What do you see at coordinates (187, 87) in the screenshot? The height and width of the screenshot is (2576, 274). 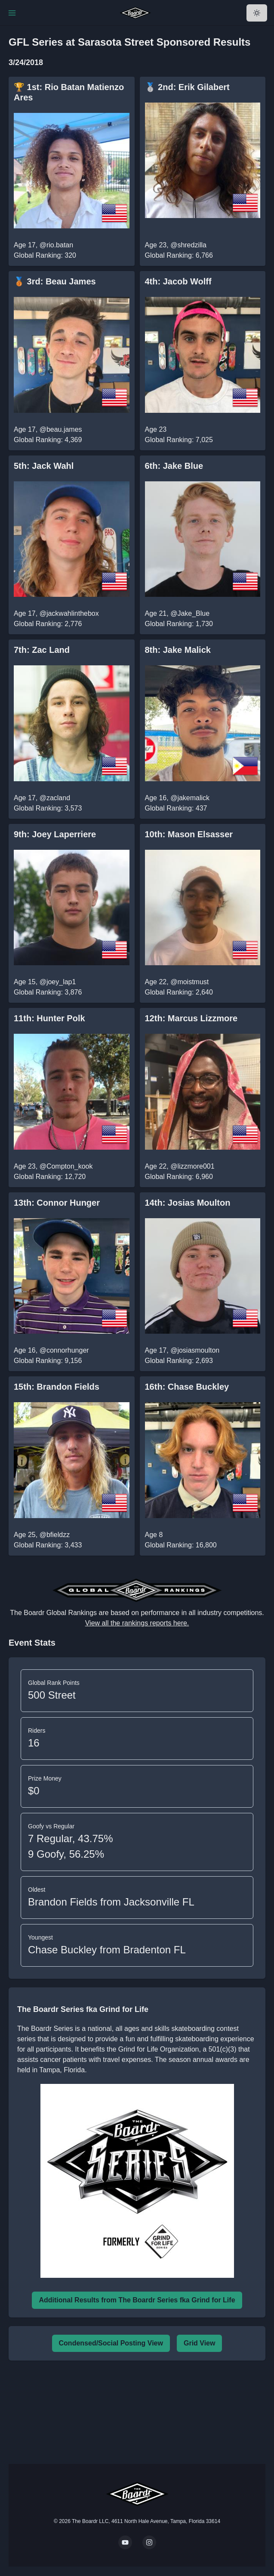 I see `🥈 2nd: Erik Gilabert` at bounding box center [187, 87].